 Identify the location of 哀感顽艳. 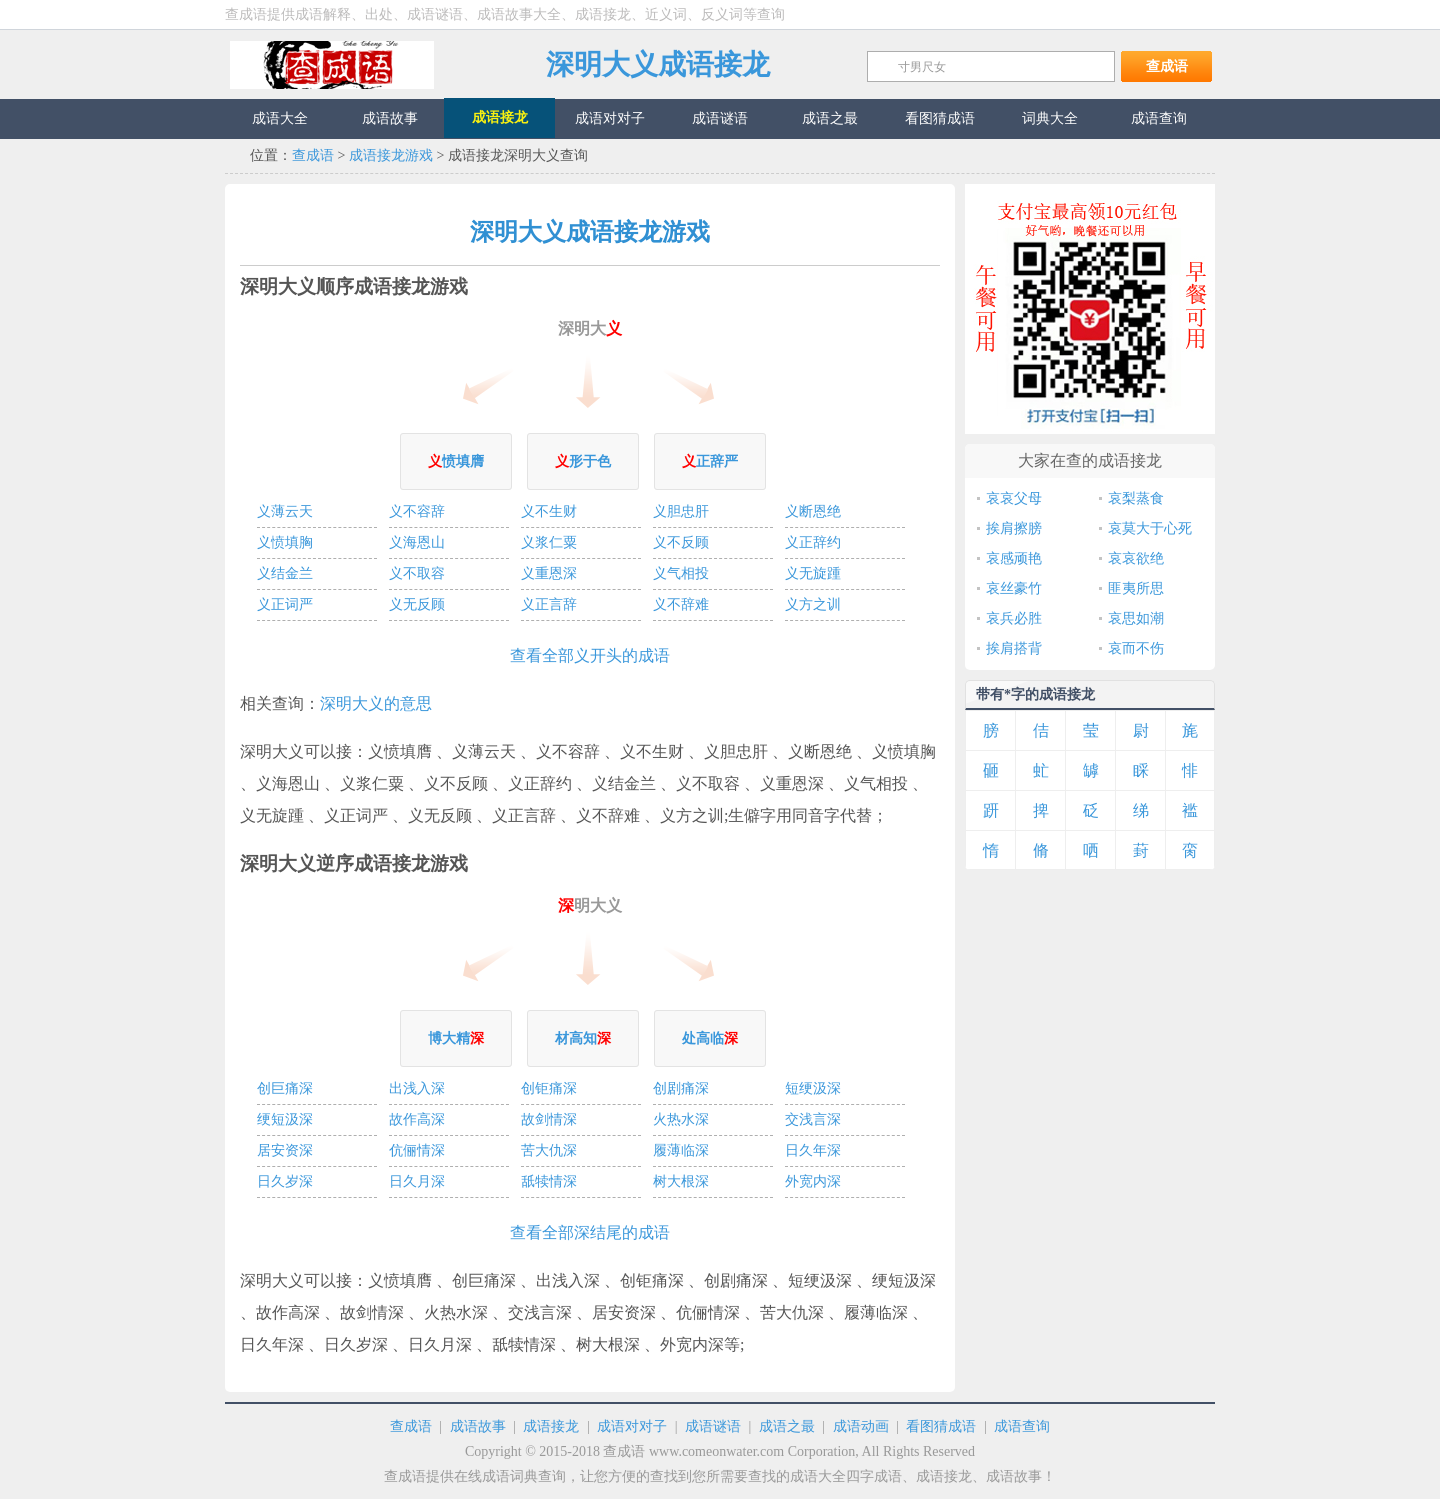
(1014, 558).